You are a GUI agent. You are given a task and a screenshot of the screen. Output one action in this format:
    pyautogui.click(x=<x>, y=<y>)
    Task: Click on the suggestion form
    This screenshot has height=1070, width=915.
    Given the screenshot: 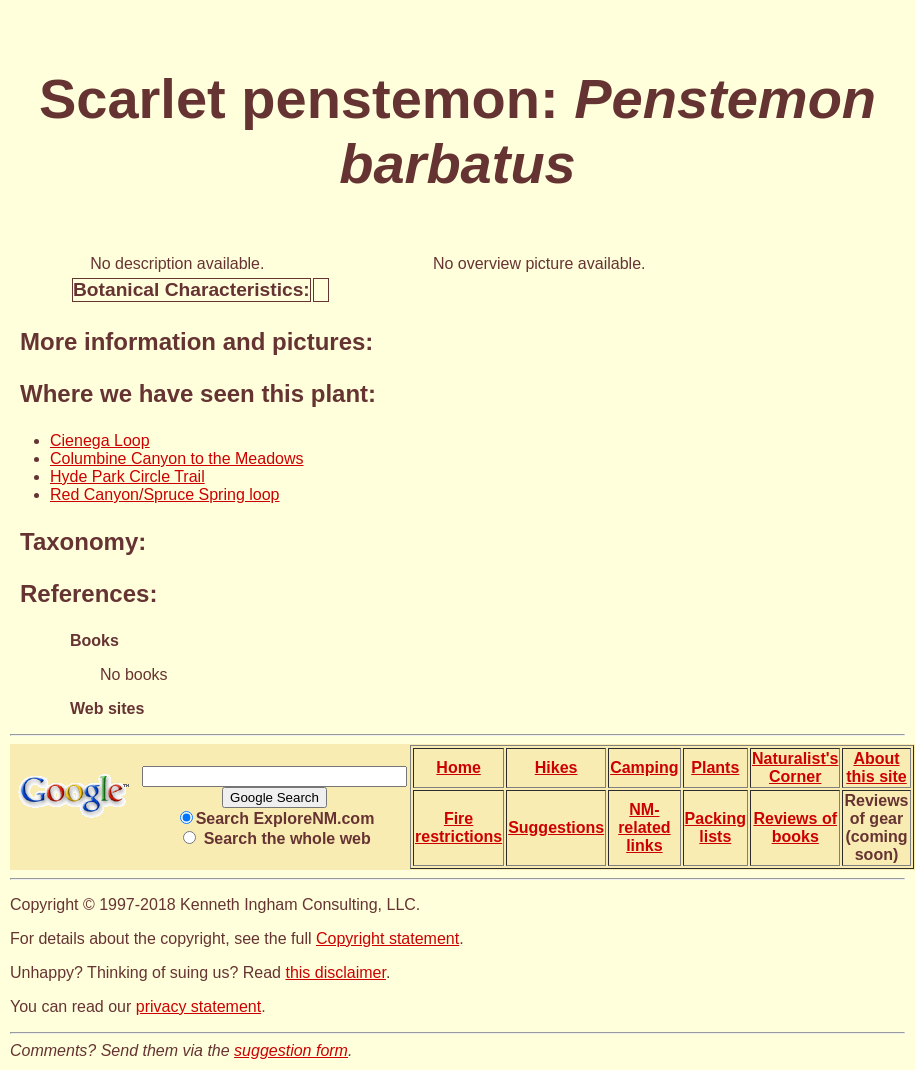 What is the action you would take?
    pyautogui.click(x=291, y=1050)
    